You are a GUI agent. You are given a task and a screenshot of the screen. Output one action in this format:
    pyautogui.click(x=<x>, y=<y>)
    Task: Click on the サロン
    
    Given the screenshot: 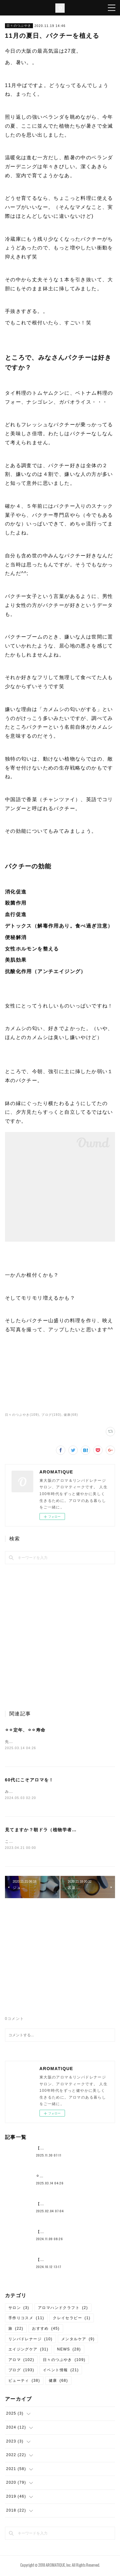 What is the action you would take?
    pyautogui.click(x=18, y=2309)
    